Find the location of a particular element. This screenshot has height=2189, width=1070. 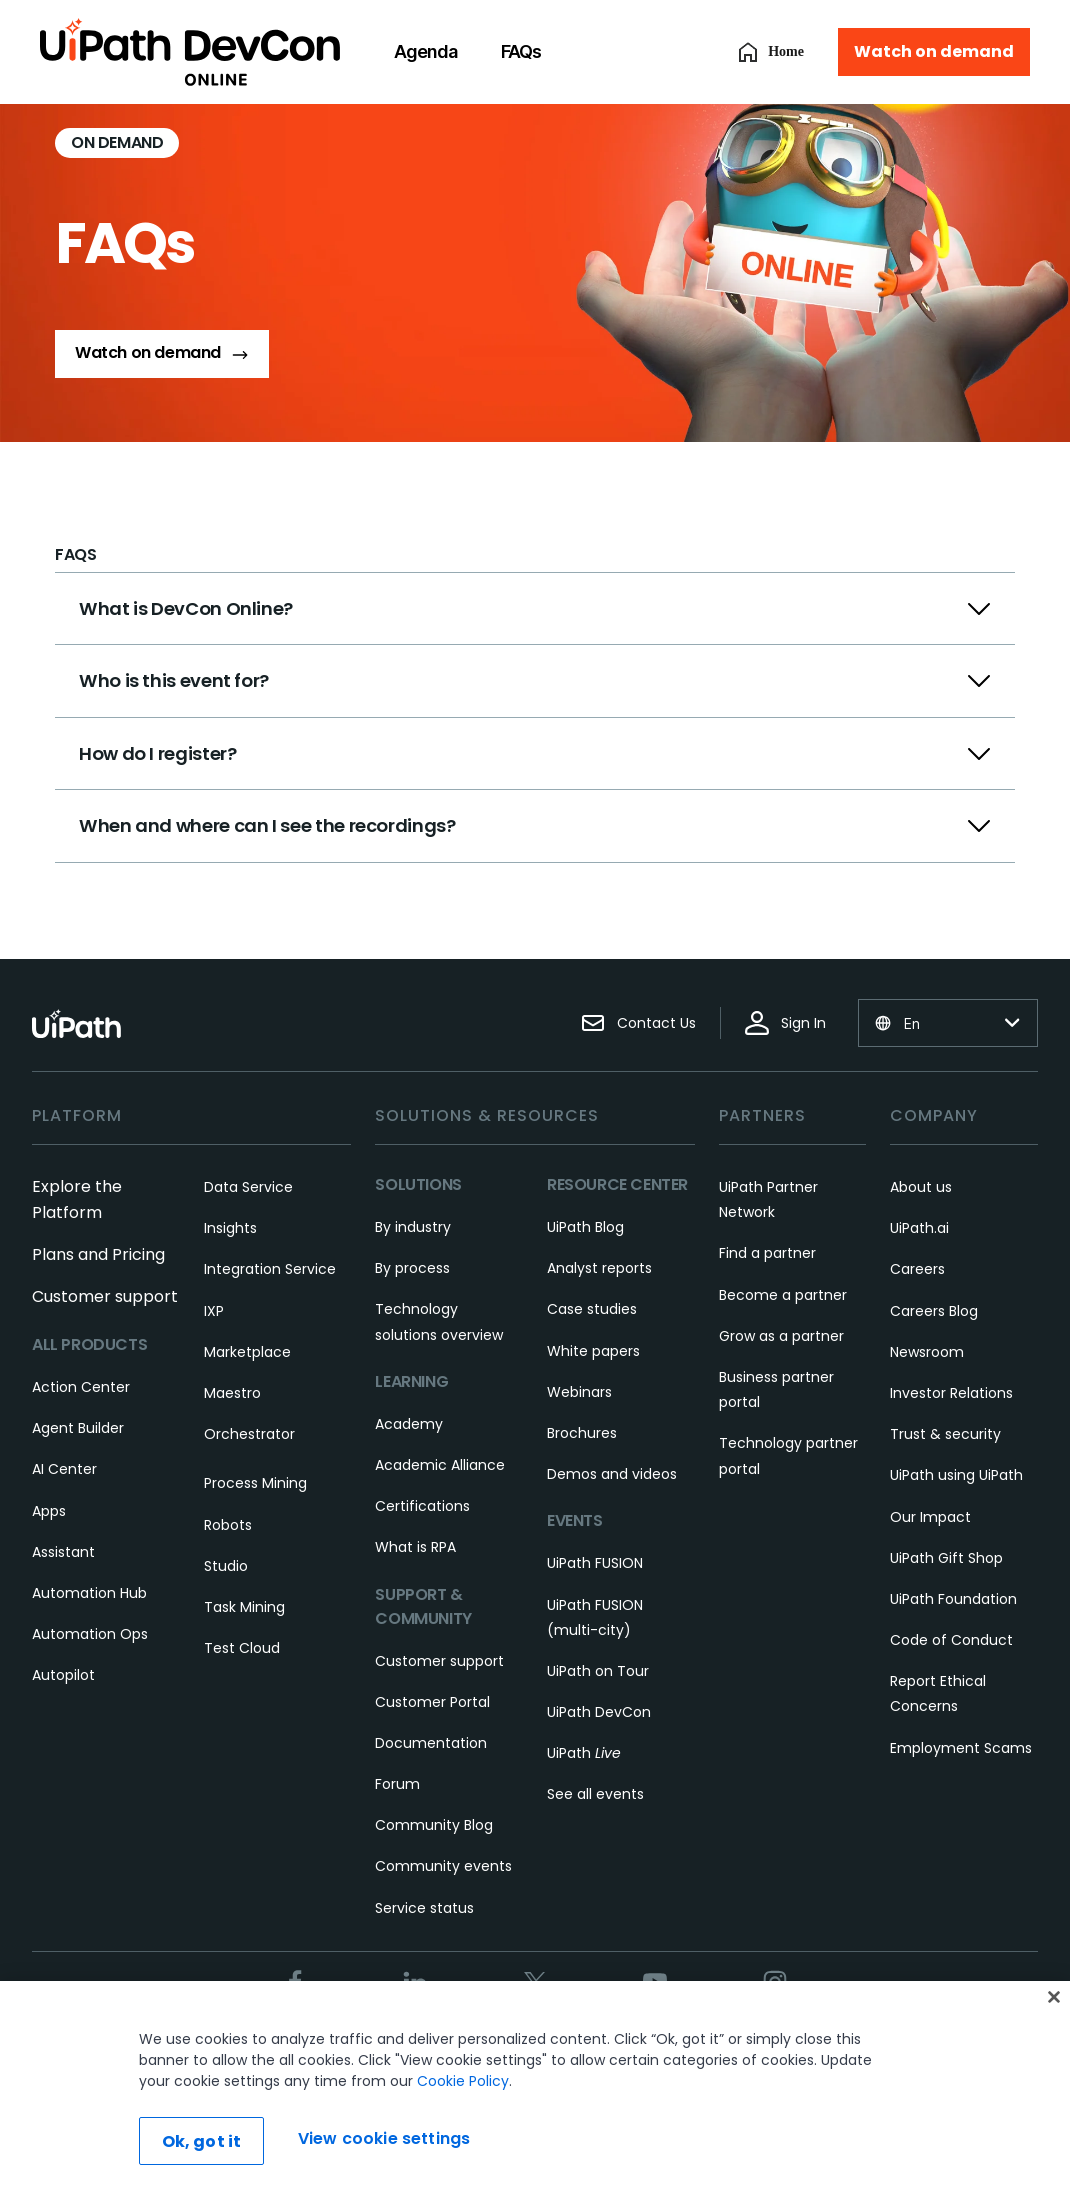

Analyst reports is located at coordinates (599, 1268).